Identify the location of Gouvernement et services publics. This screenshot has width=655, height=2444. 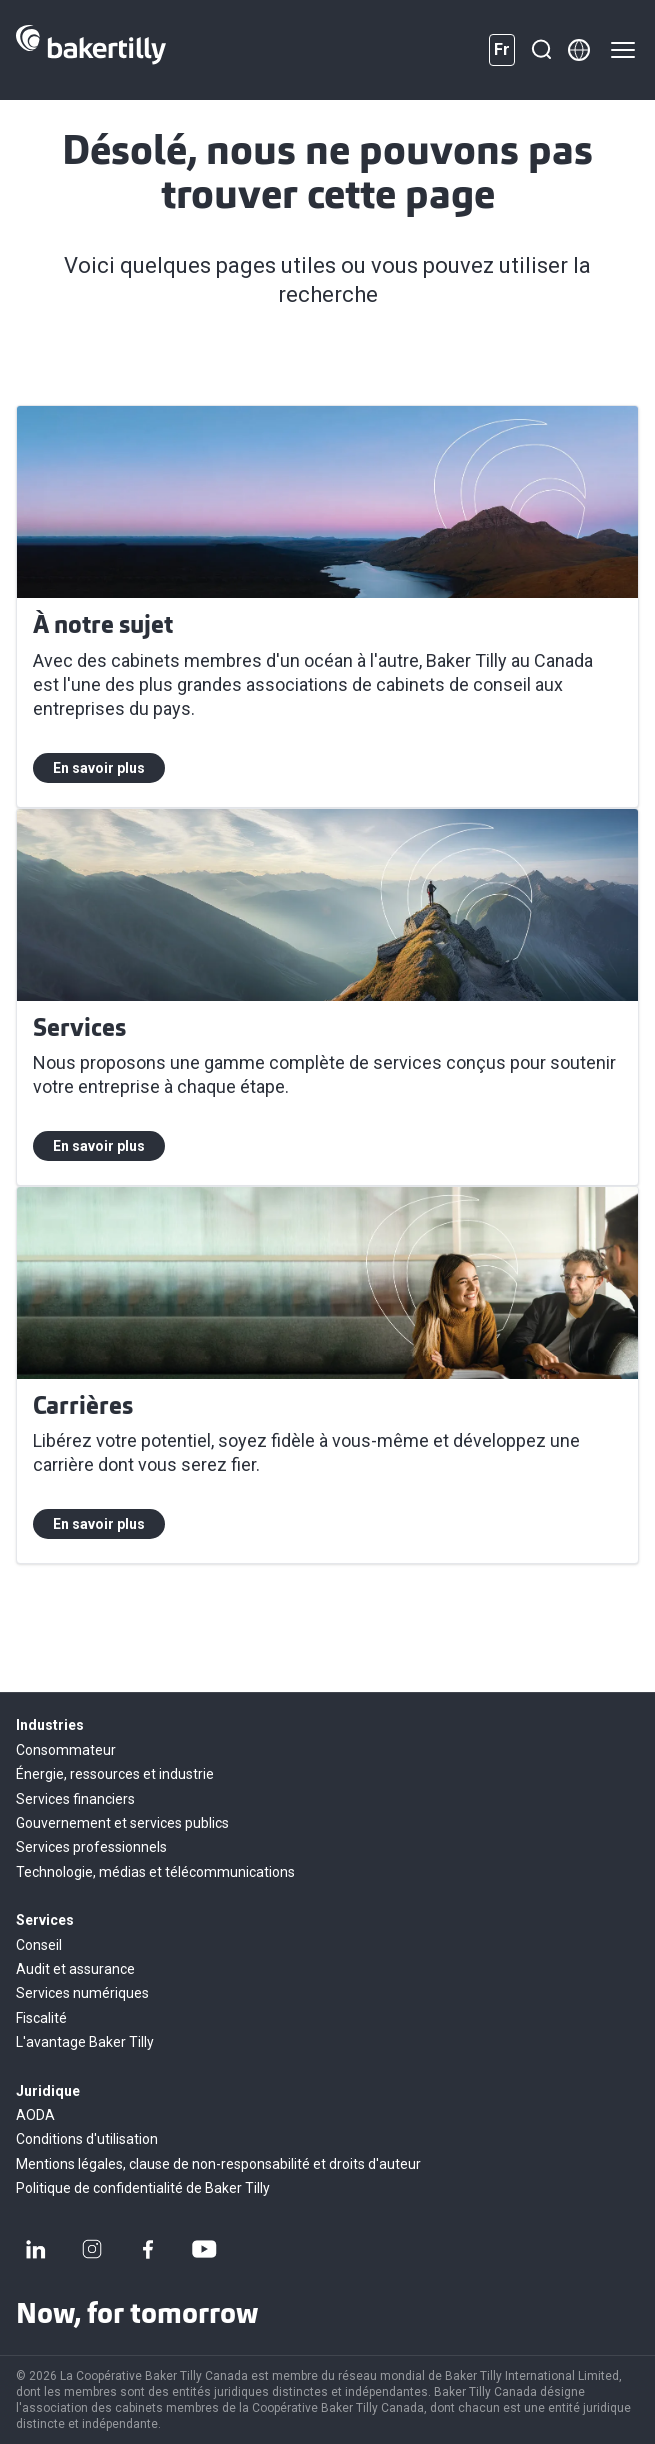
(122, 1823).